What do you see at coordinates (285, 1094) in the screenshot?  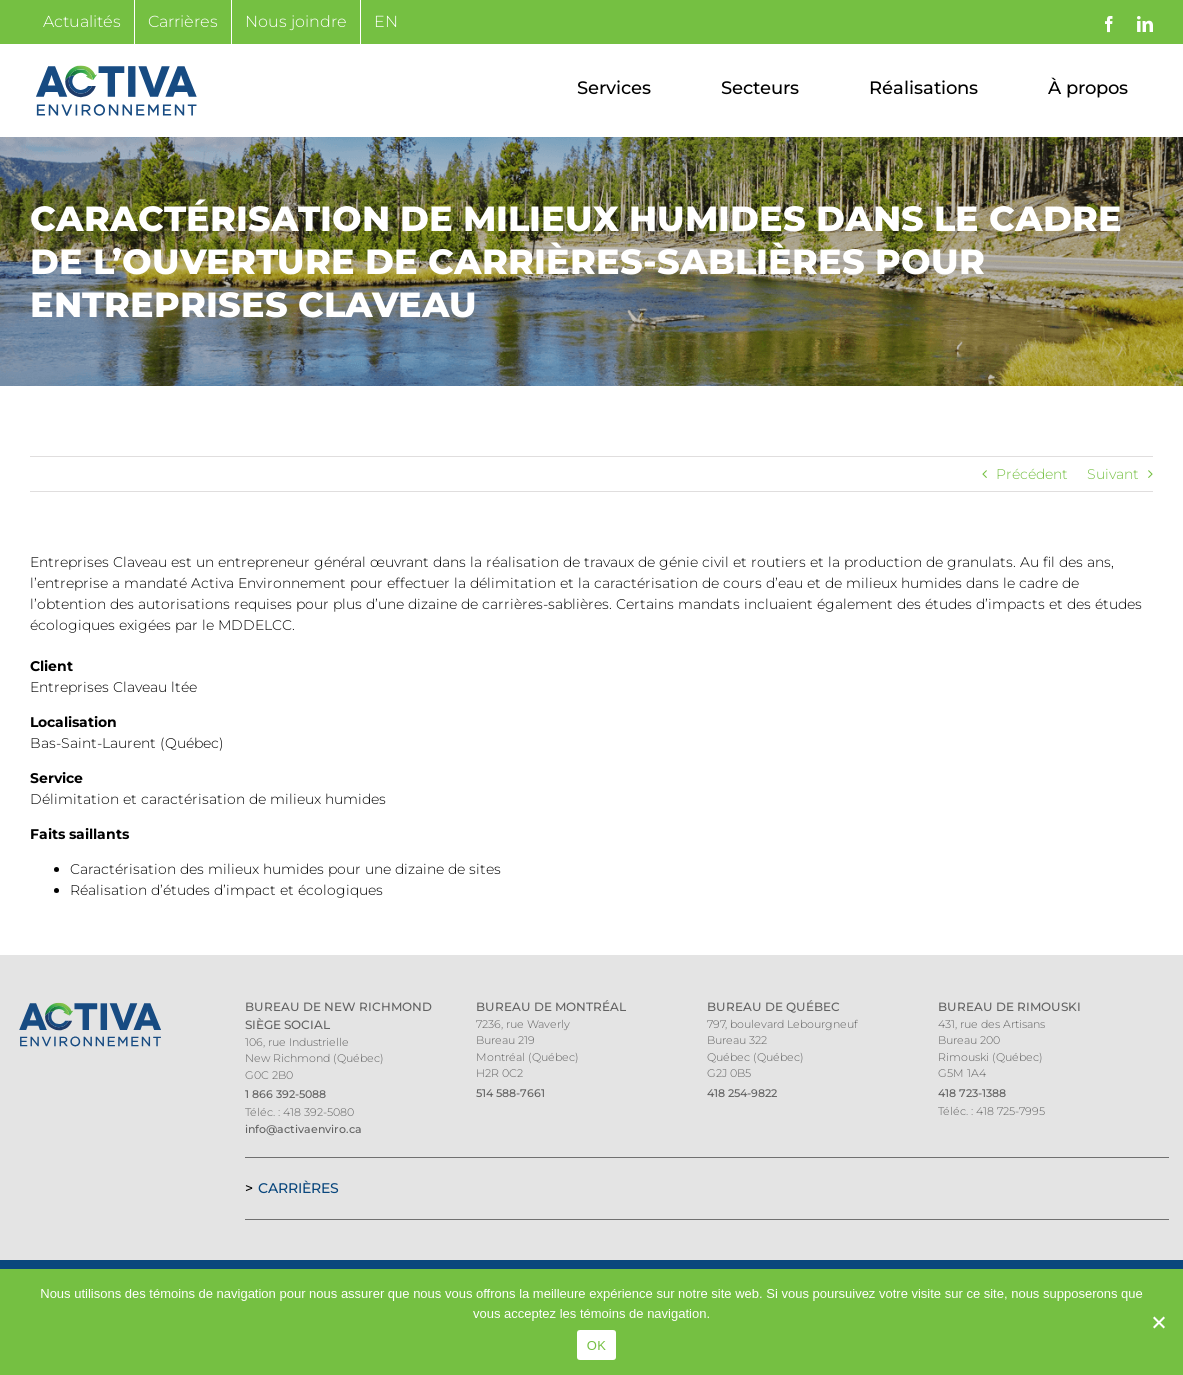 I see `1 866 392-5088` at bounding box center [285, 1094].